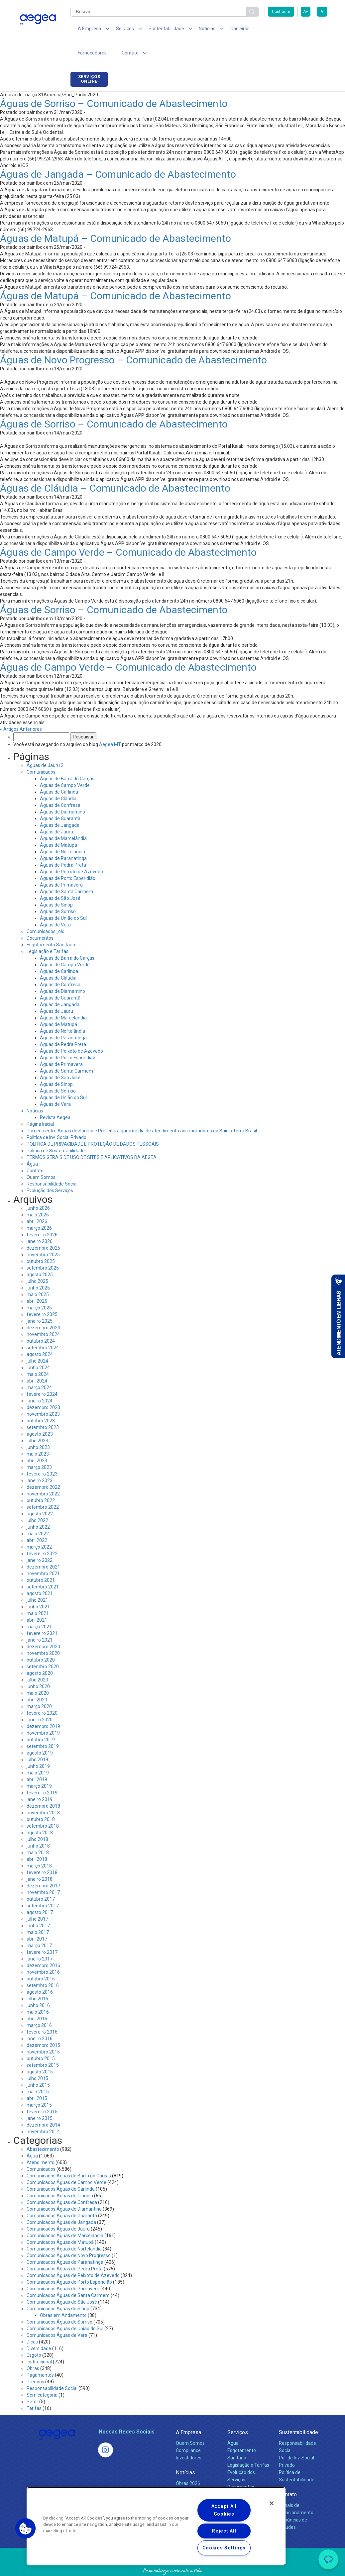 The width and height of the screenshot is (345, 2576). What do you see at coordinates (40, 1970) in the screenshot?
I see `agosto 2016` at bounding box center [40, 1970].